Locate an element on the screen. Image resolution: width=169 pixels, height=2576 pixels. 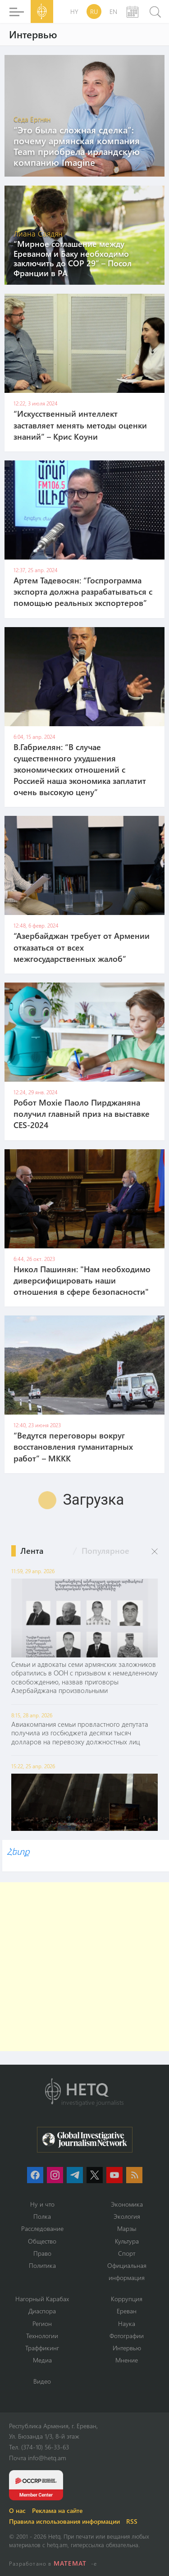
Полка is located at coordinates (42, 2216).